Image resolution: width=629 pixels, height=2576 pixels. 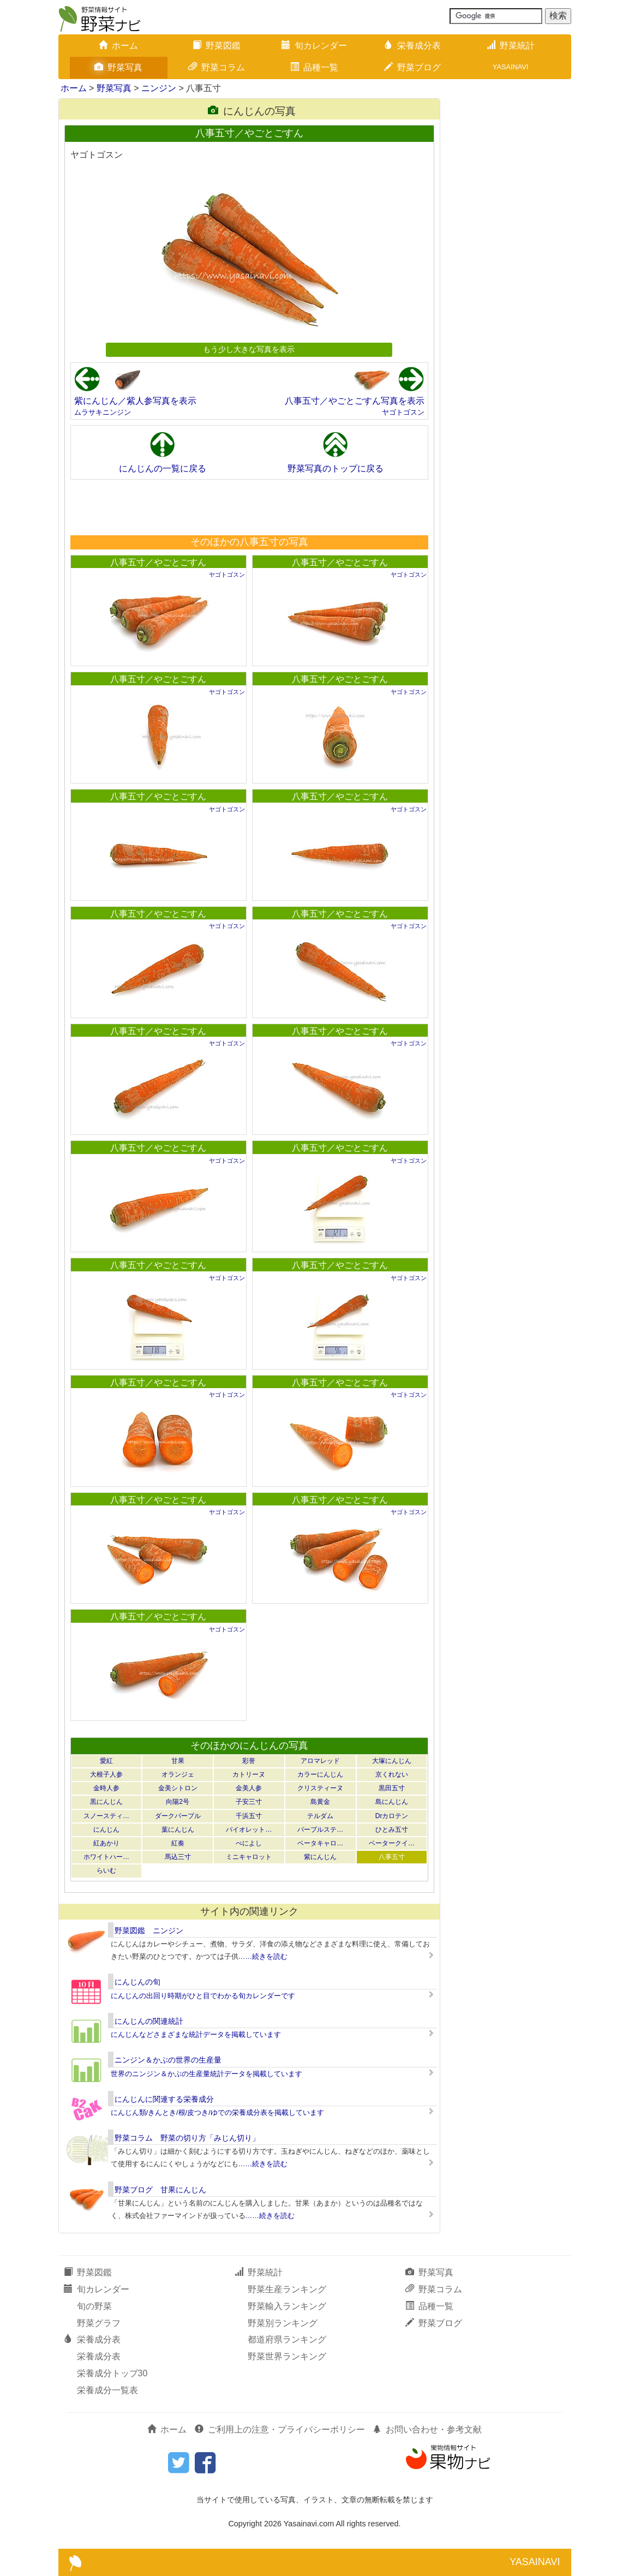 I want to click on [Advertisement], so click(x=248, y=507).